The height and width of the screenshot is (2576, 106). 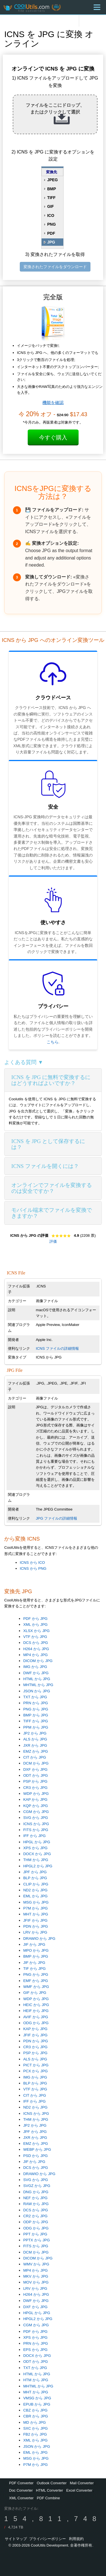 I want to click on CR3 から JPG, so click(x=35, y=1787).